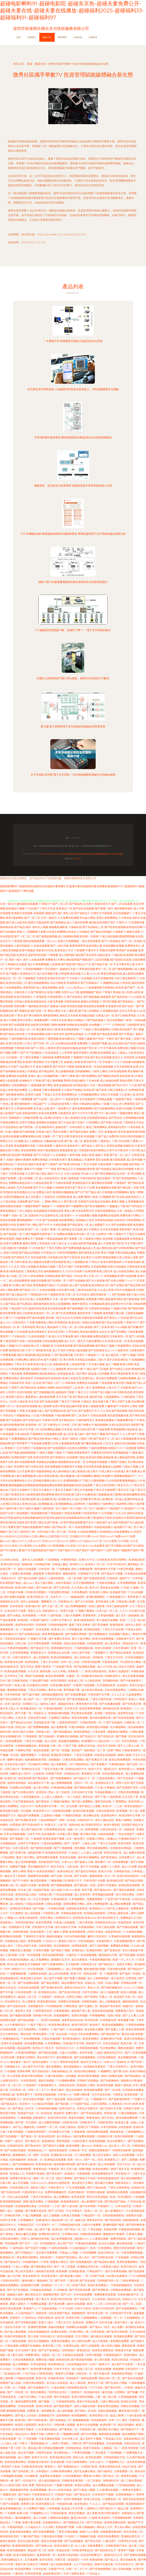 Image resolution: width=146 pixels, height=2576 pixels. I want to click on 国产刺激对白, so click(58, 1457).